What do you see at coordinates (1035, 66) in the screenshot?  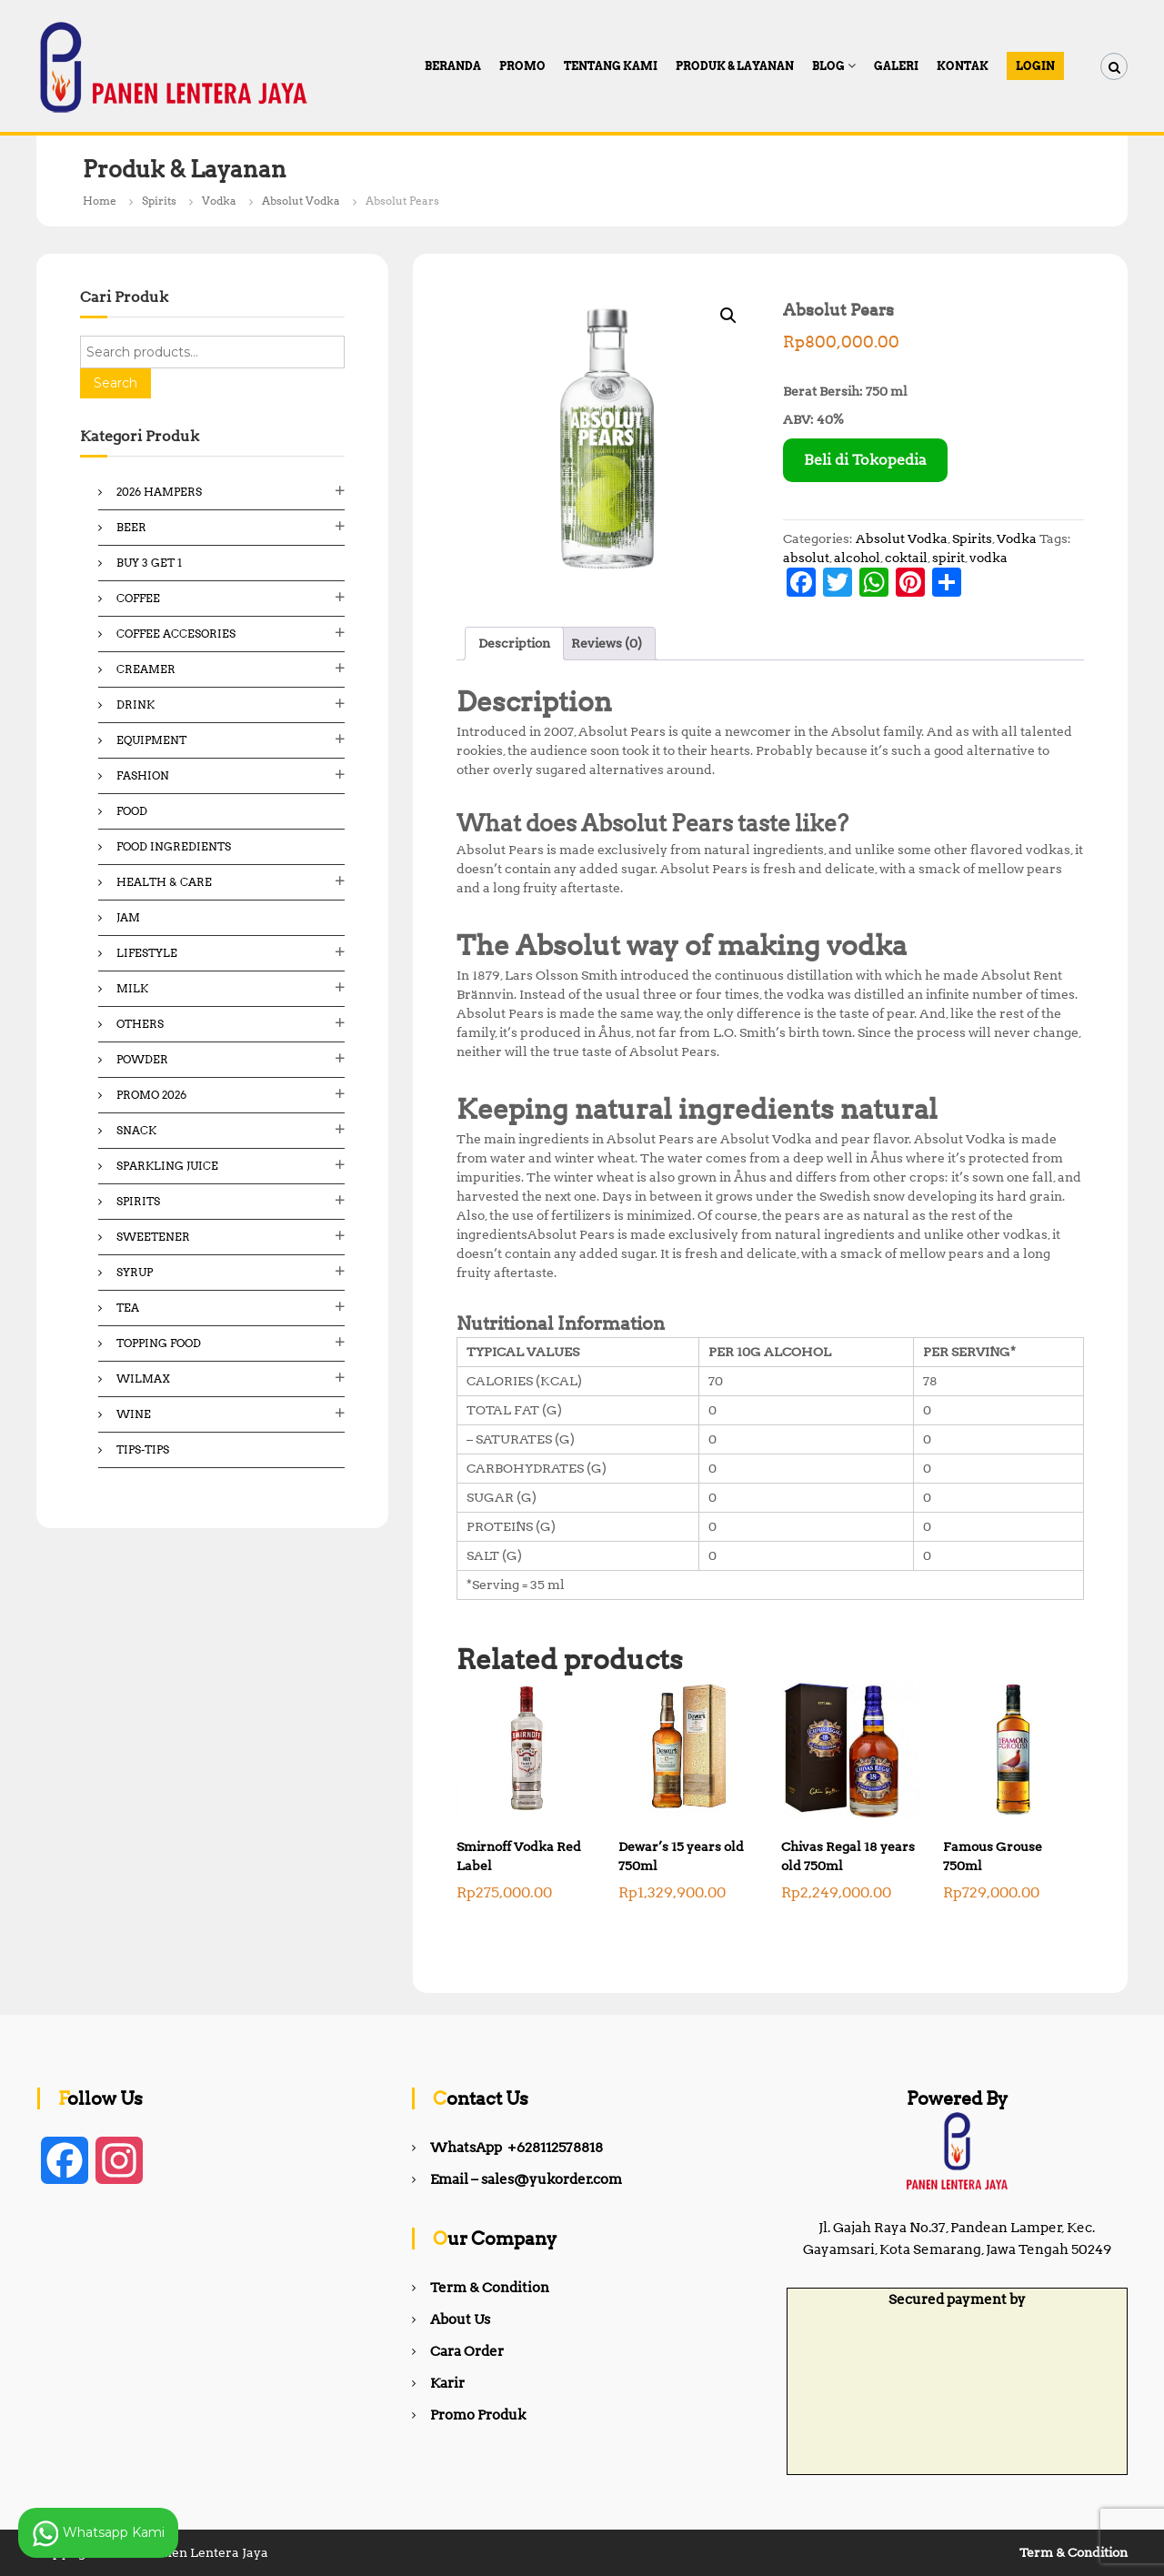 I see `Login` at bounding box center [1035, 66].